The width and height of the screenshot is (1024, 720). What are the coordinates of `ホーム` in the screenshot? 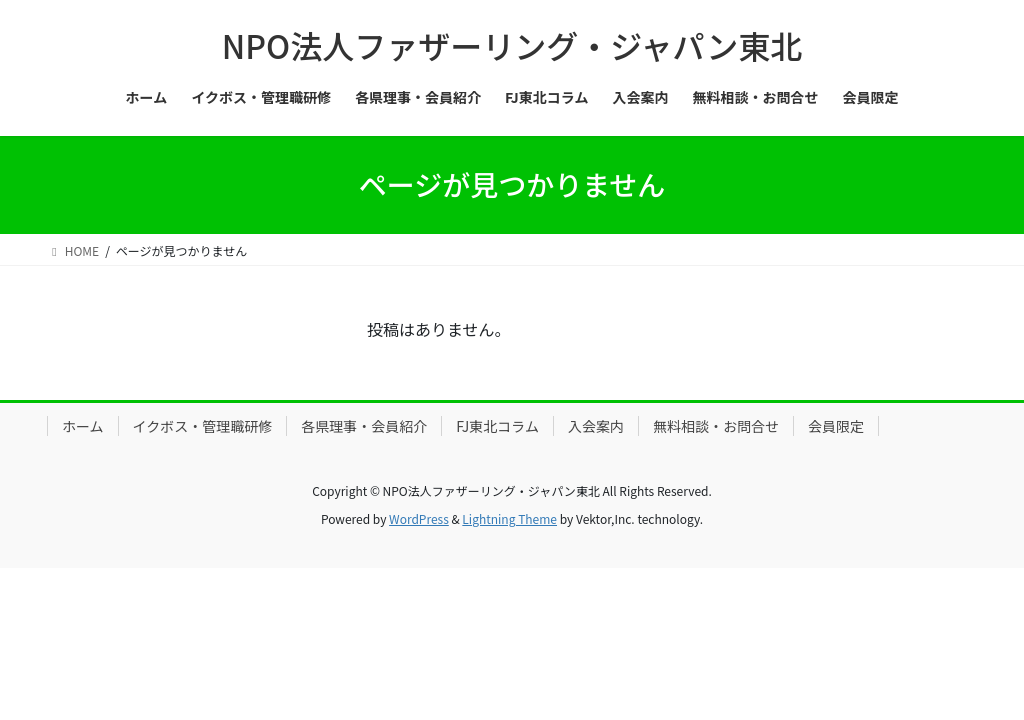 It's located at (83, 426).